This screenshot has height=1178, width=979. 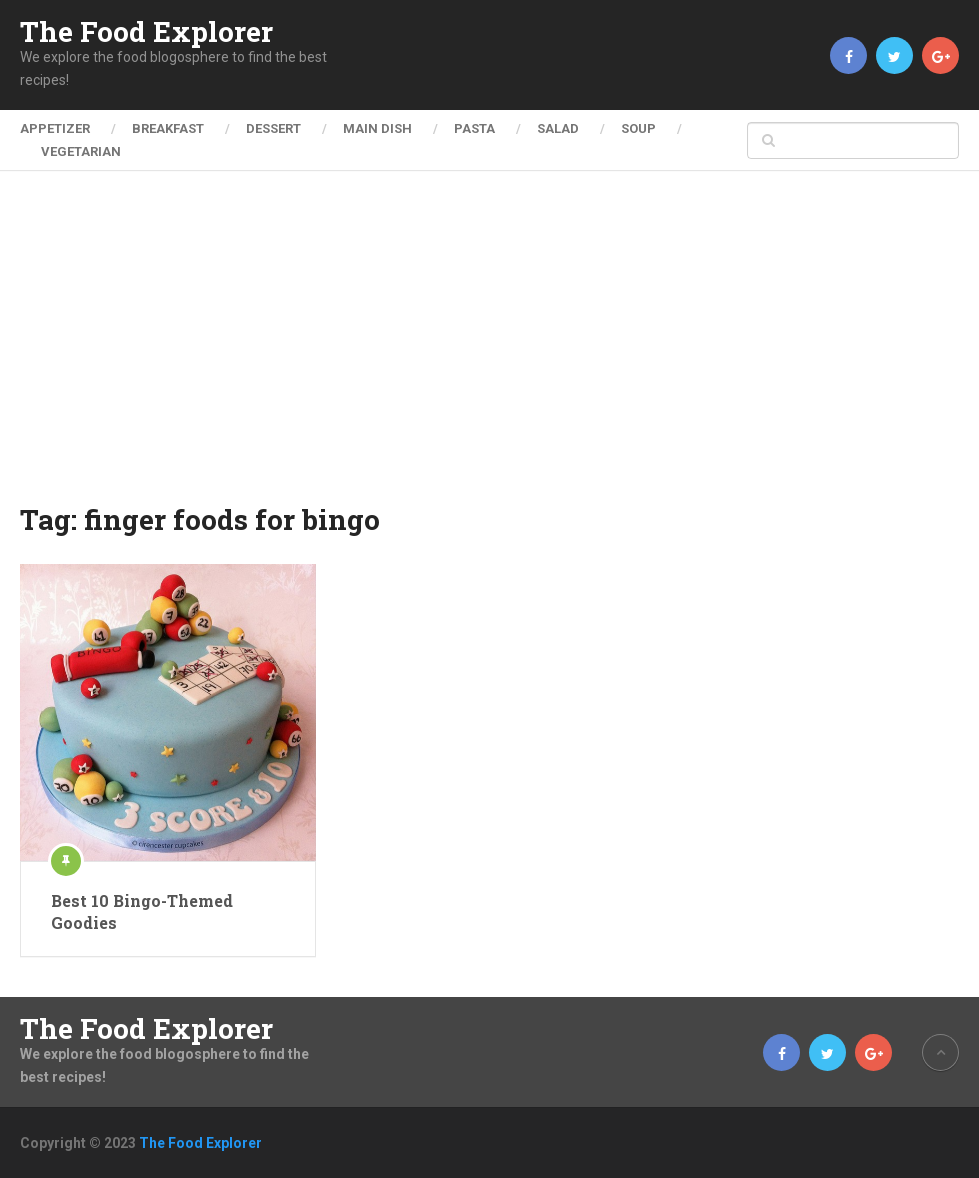 I want to click on Salad, so click(x=558, y=128).